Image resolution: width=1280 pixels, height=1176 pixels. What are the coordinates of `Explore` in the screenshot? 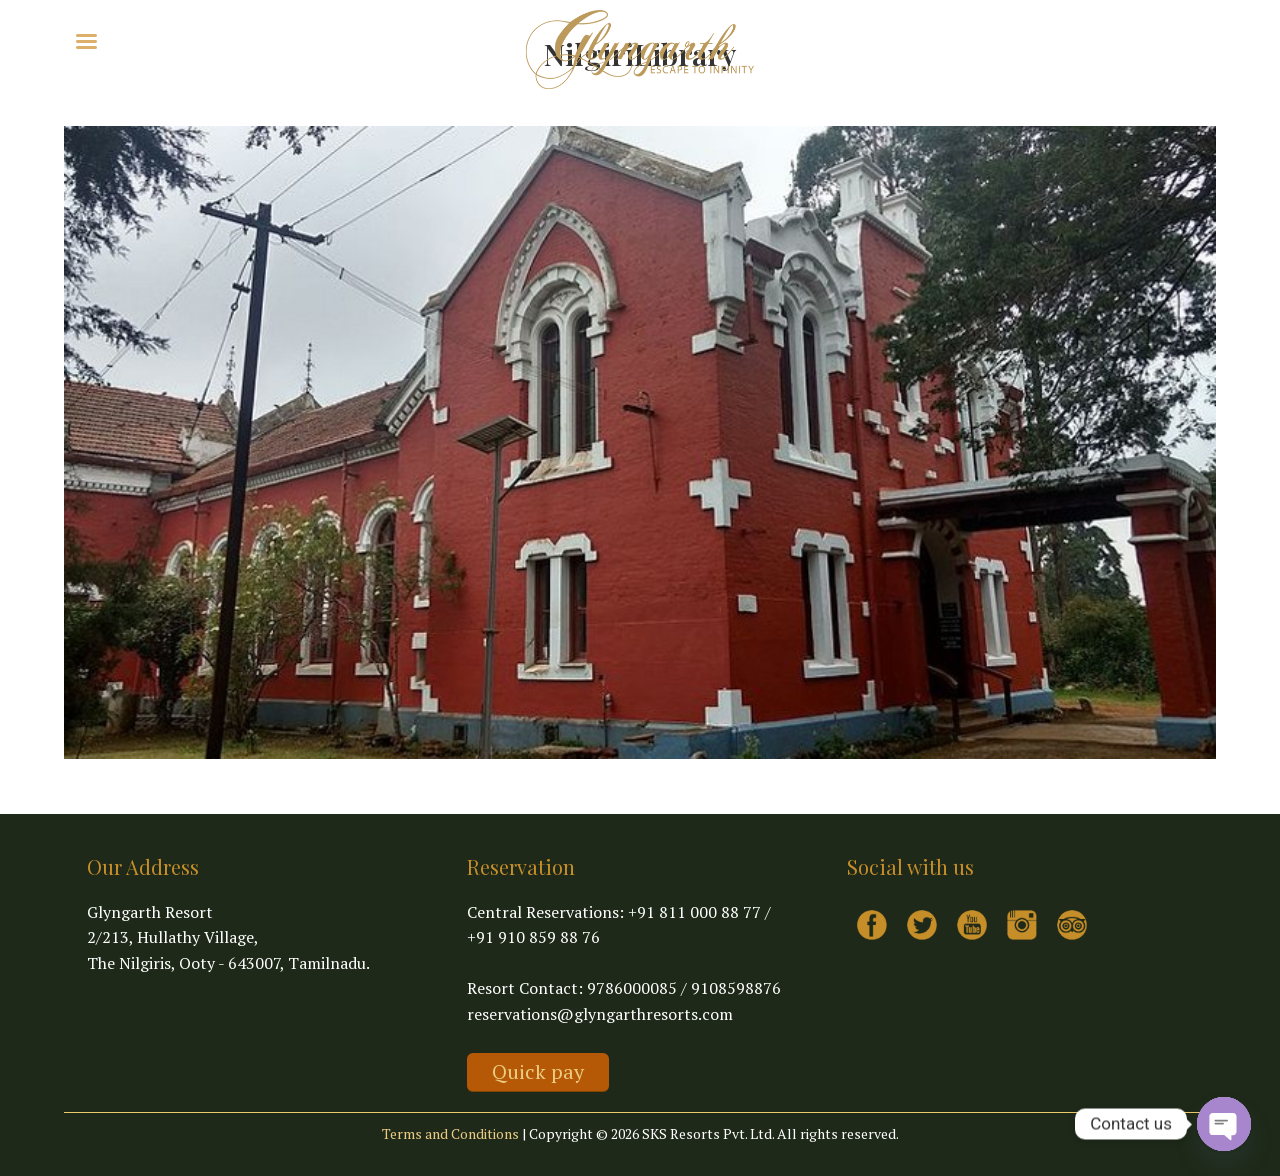 It's located at (178, 39).